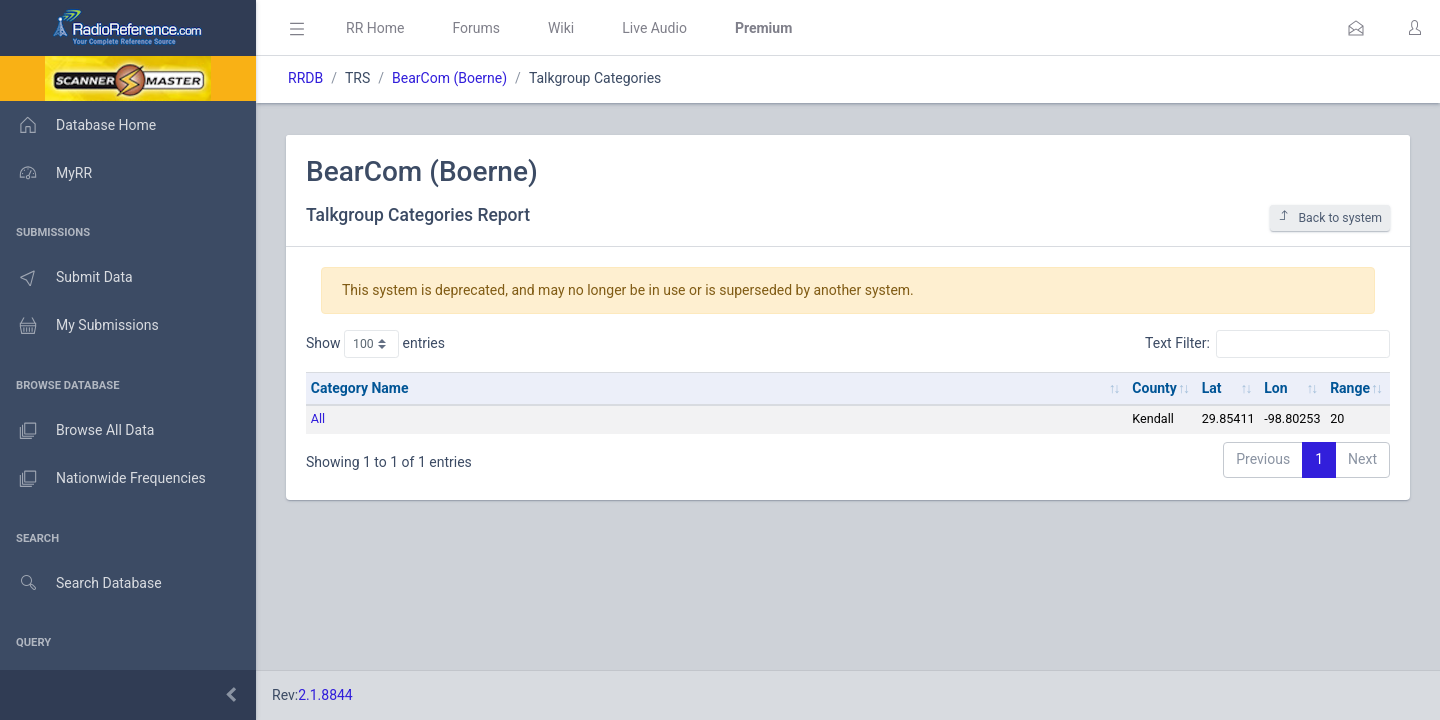 The height and width of the screenshot is (720, 1440). What do you see at coordinates (103, 479) in the screenshot?
I see `Nationwide Frequencies` at bounding box center [103, 479].